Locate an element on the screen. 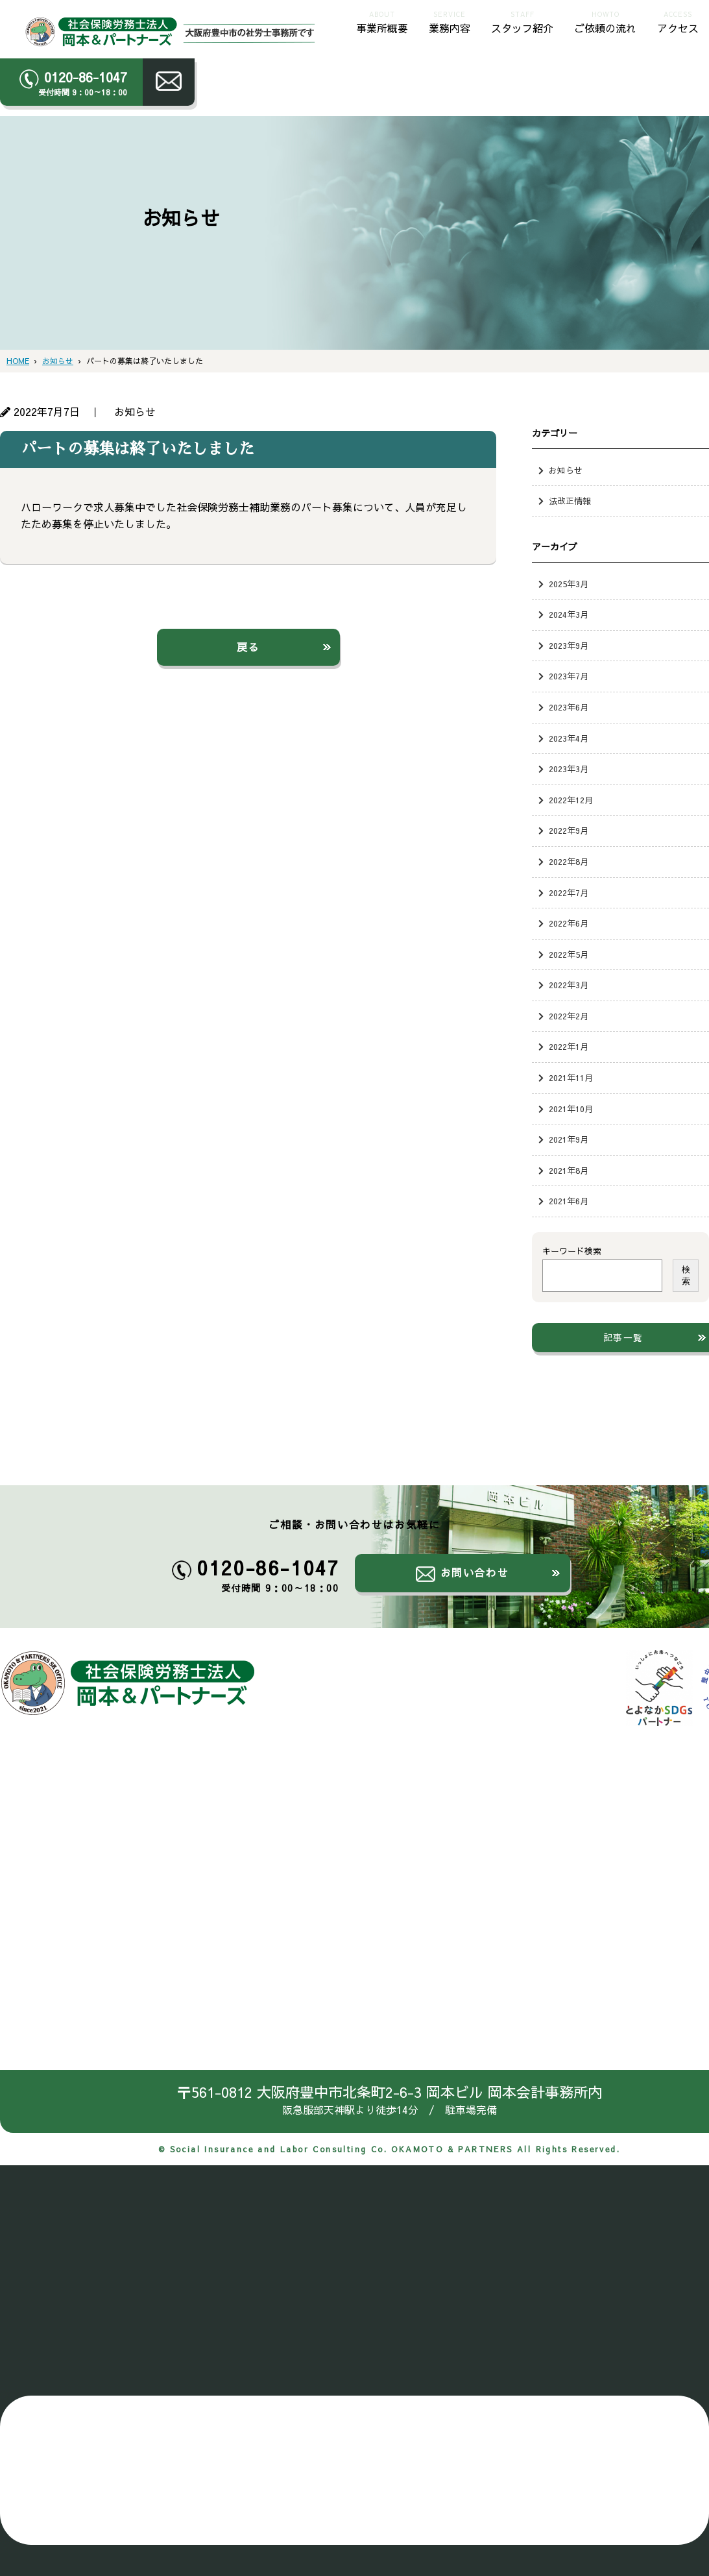 This screenshot has width=709, height=2576. アクセス is located at coordinates (678, 20).